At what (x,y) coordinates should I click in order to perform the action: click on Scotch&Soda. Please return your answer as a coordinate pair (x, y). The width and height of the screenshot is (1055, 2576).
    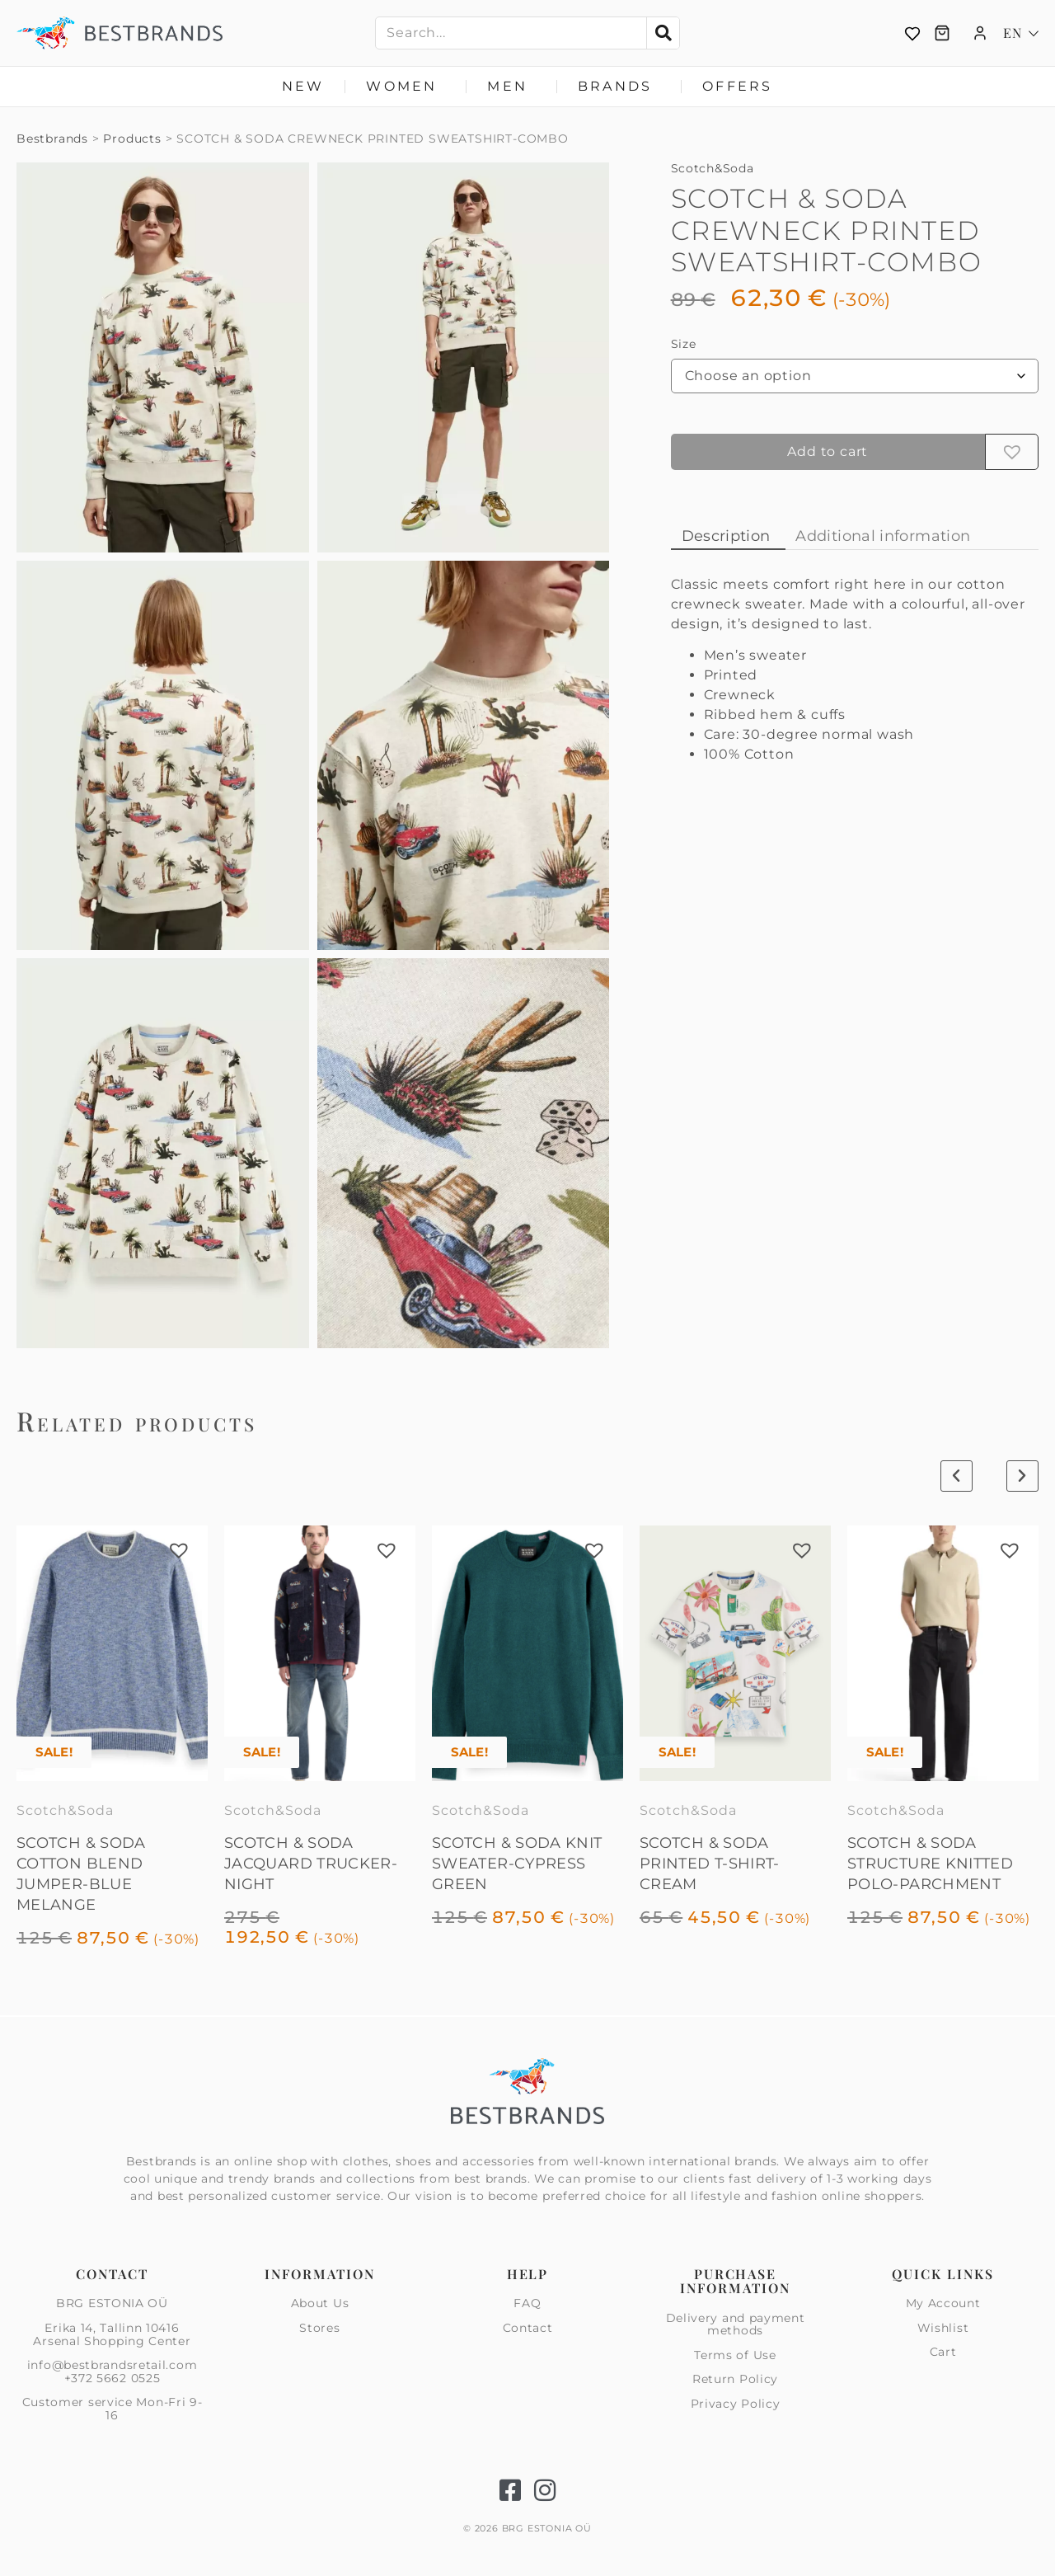
    Looking at the image, I should click on (712, 168).